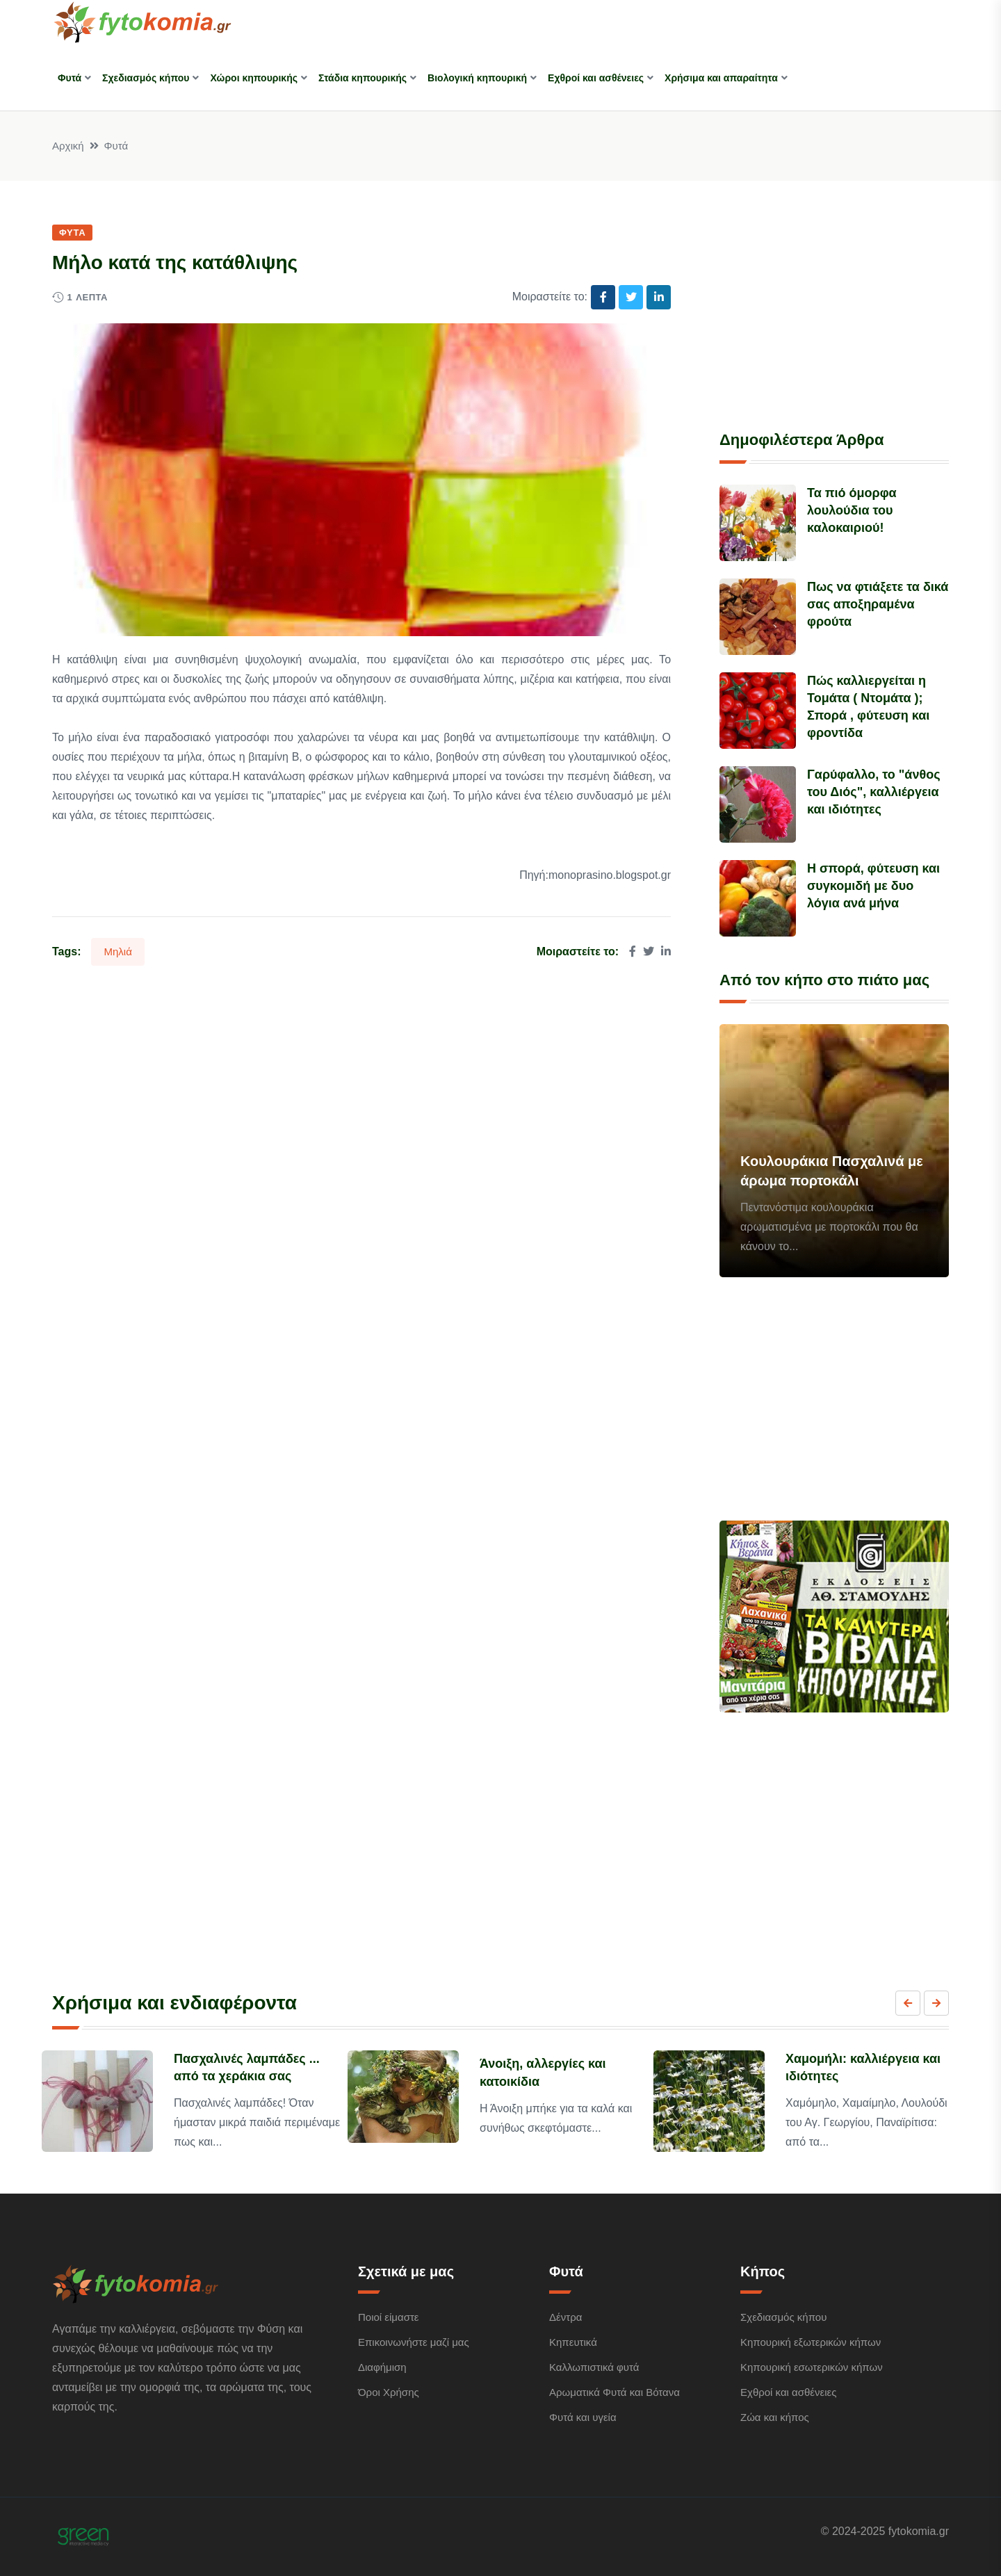  Describe the element at coordinates (413, 2342) in the screenshot. I see `Επικοινωνήστε μαζί μας` at that location.